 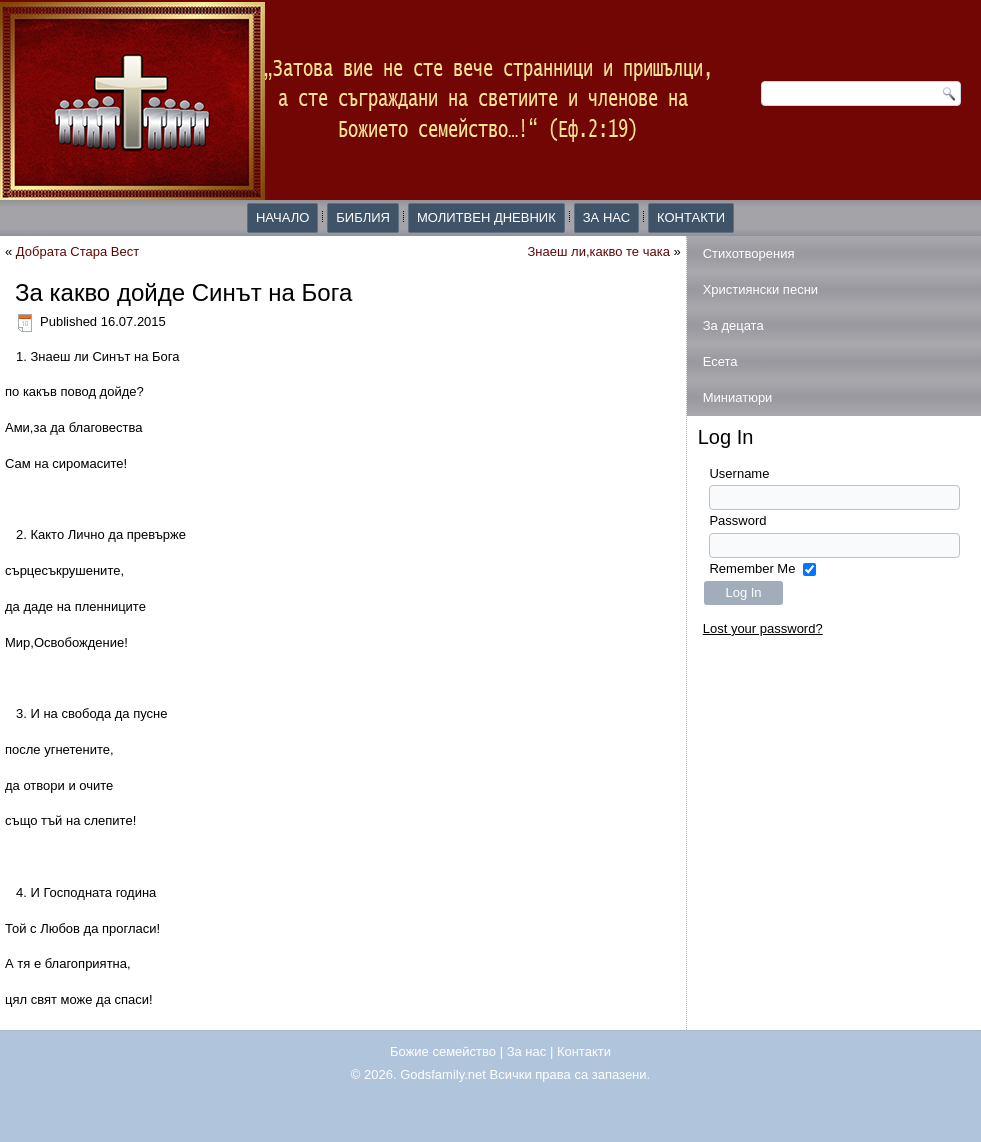 What do you see at coordinates (77, 251) in the screenshot?
I see `Добрата Стара Вест` at bounding box center [77, 251].